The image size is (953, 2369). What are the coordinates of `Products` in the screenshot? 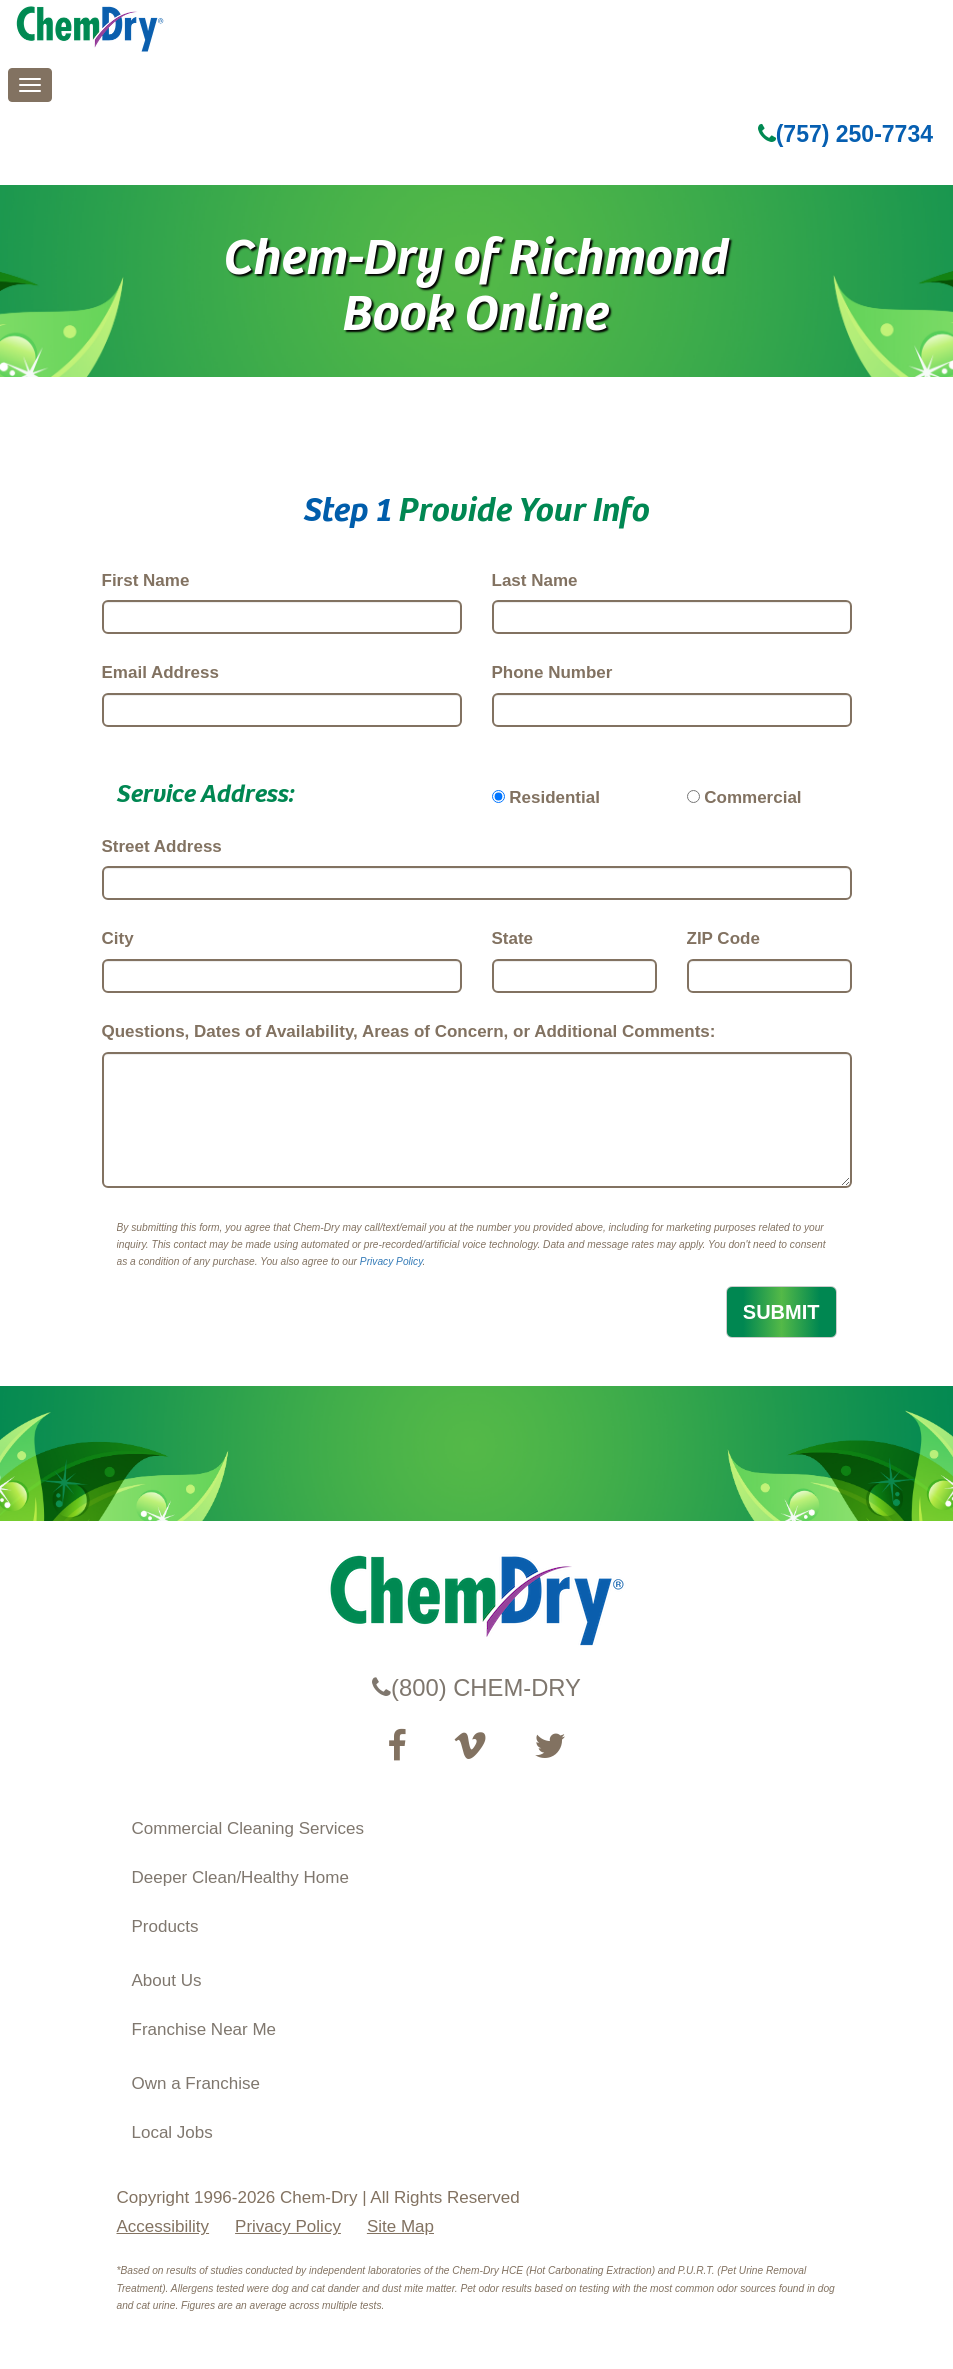 It's located at (165, 1926).